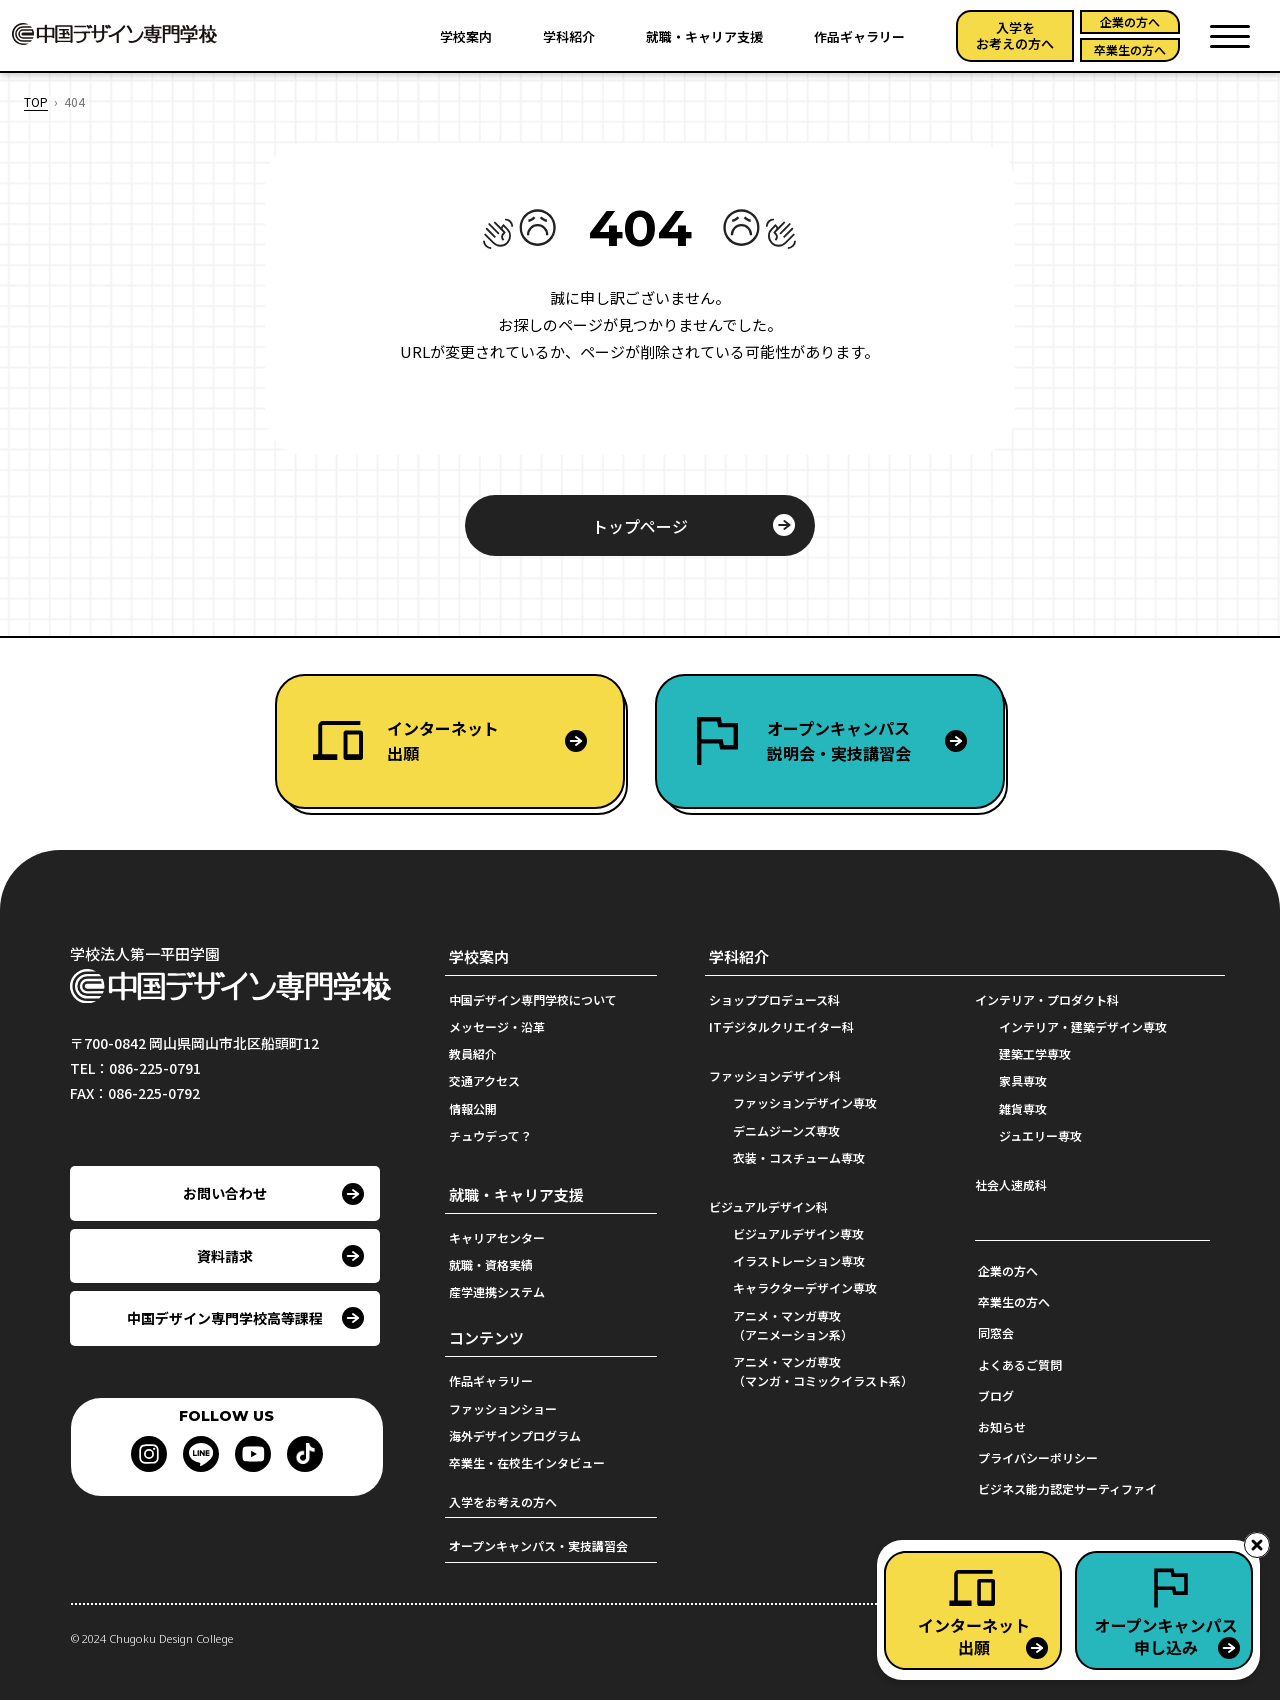  What do you see at coordinates (497, 1026) in the screenshot?
I see `メッセージ・沿革` at bounding box center [497, 1026].